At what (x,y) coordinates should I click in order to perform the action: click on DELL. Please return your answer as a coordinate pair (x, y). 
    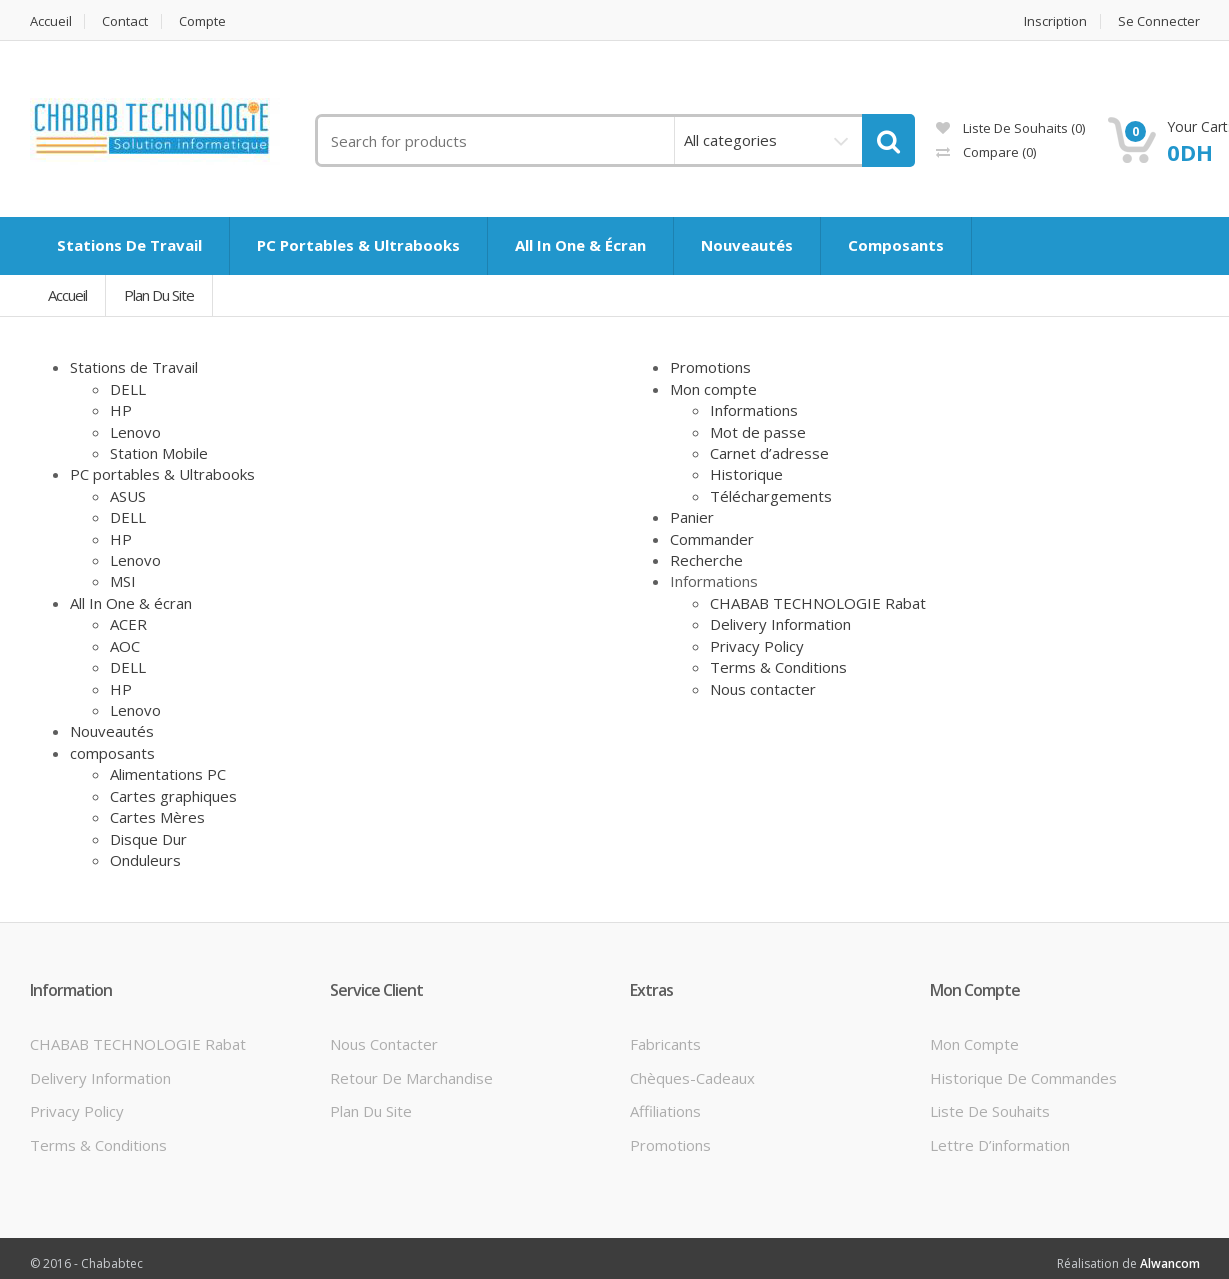
    Looking at the image, I should click on (128, 389).